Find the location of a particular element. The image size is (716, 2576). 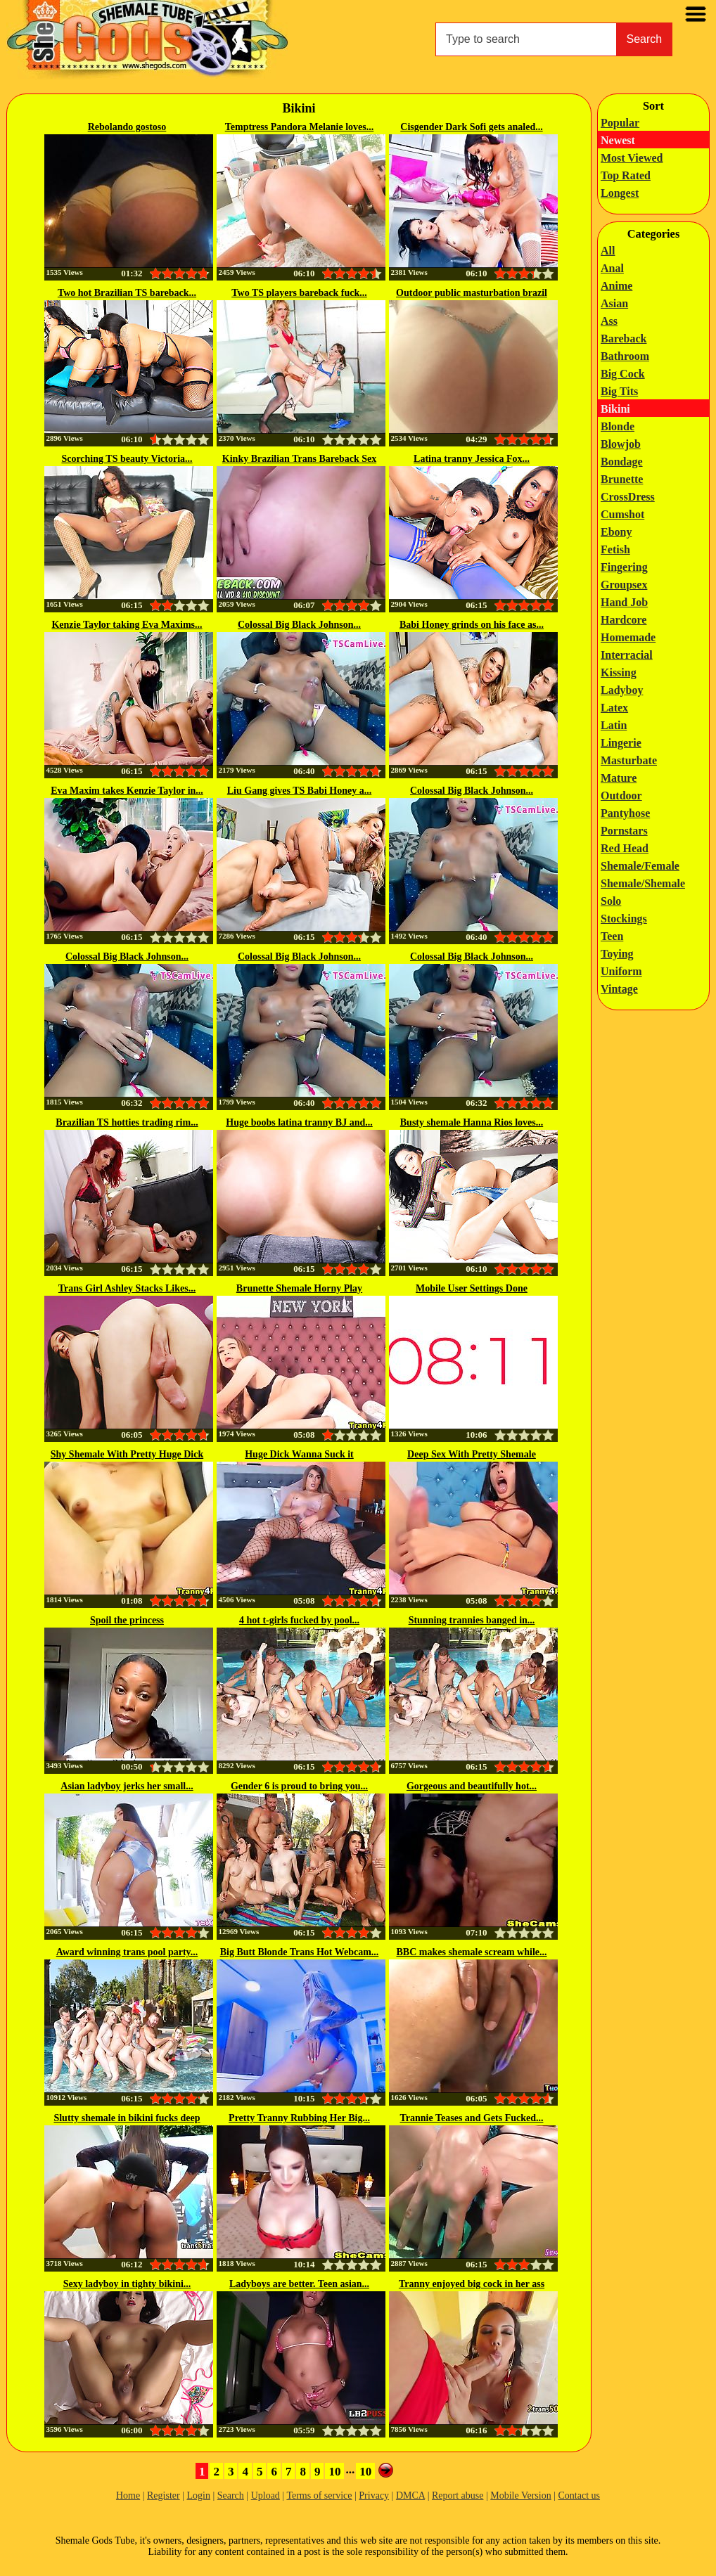

DMCA is located at coordinates (410, 2495).